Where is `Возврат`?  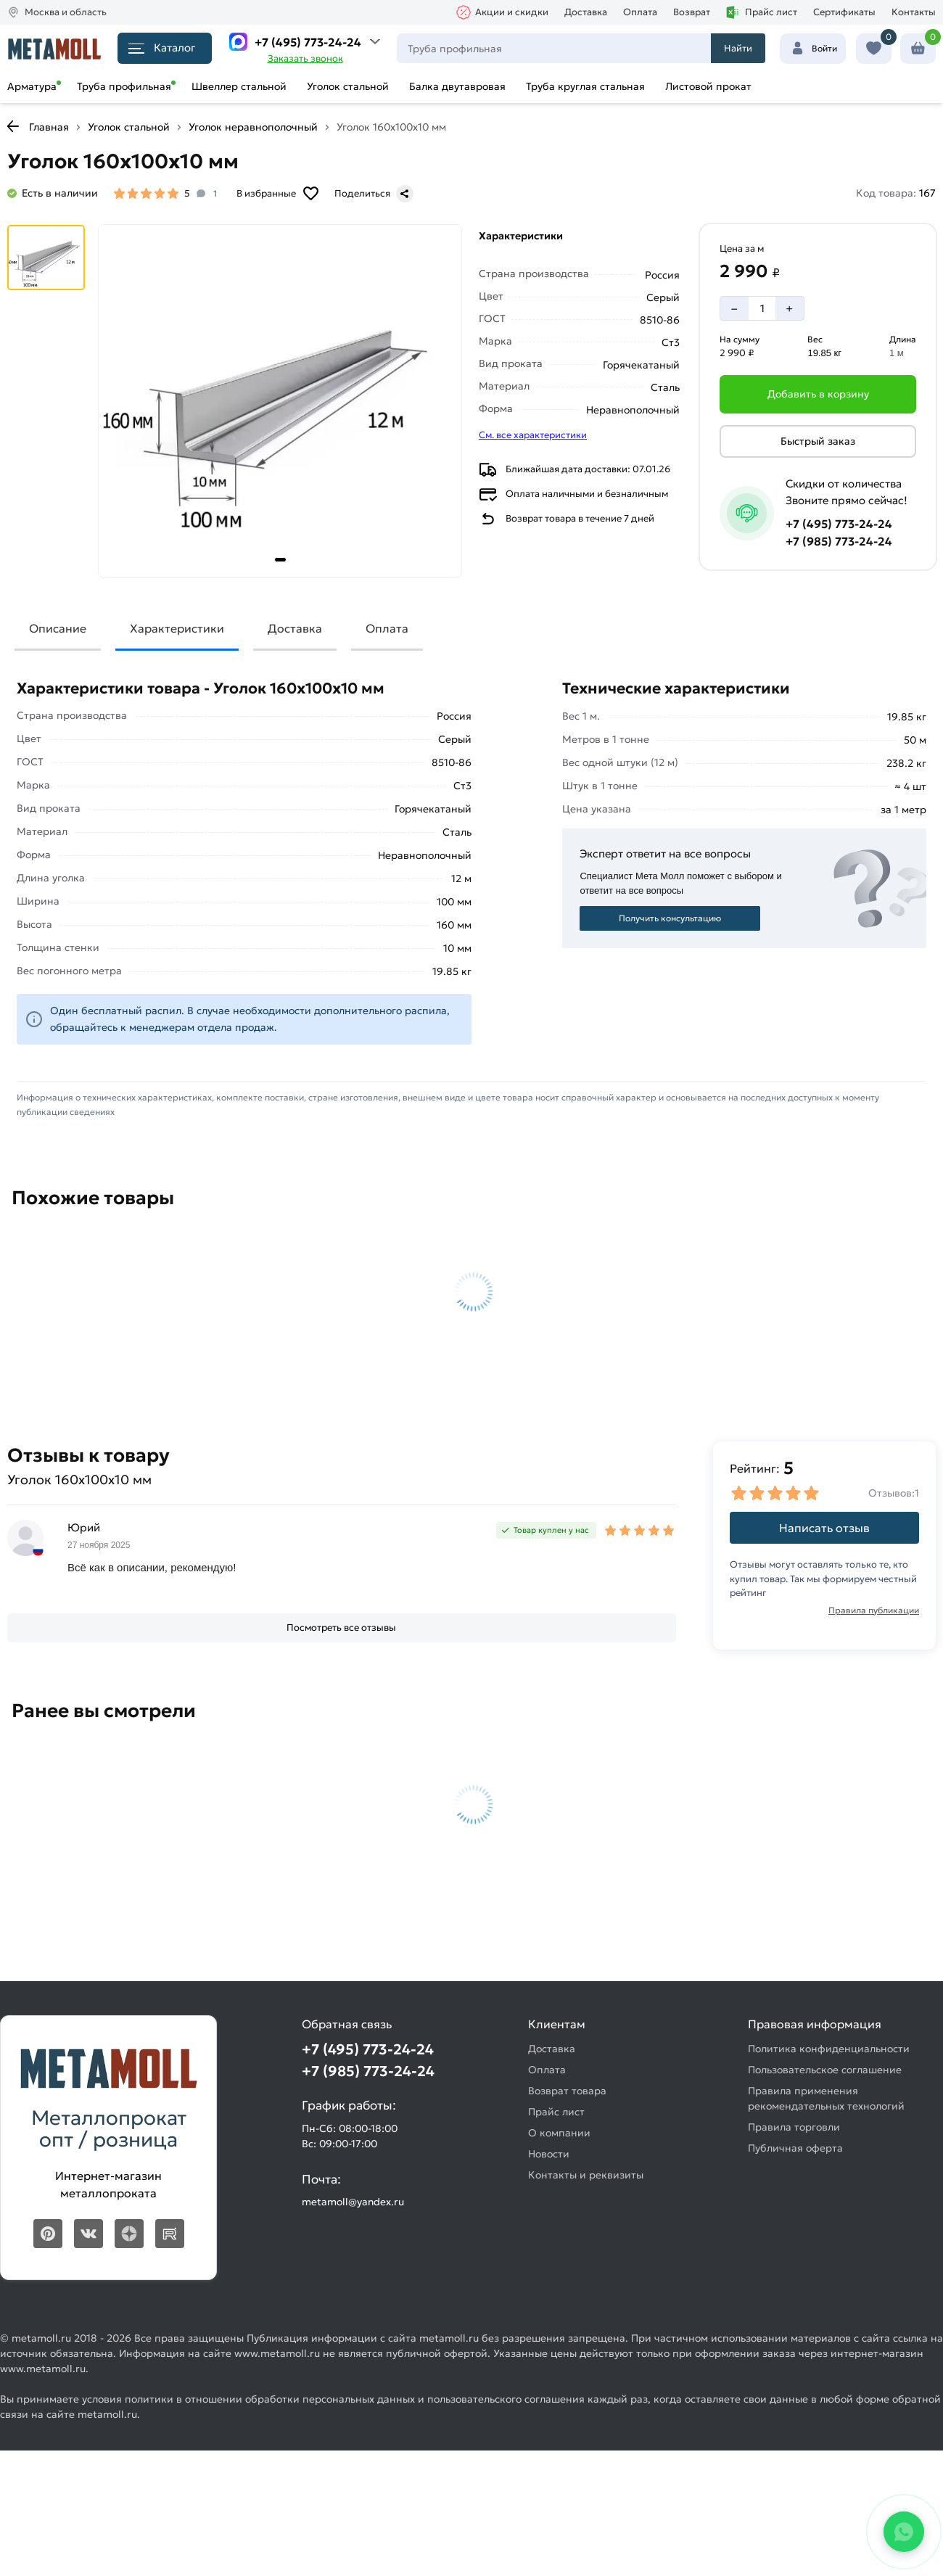
Возврат is located at coordinates (691, 12).